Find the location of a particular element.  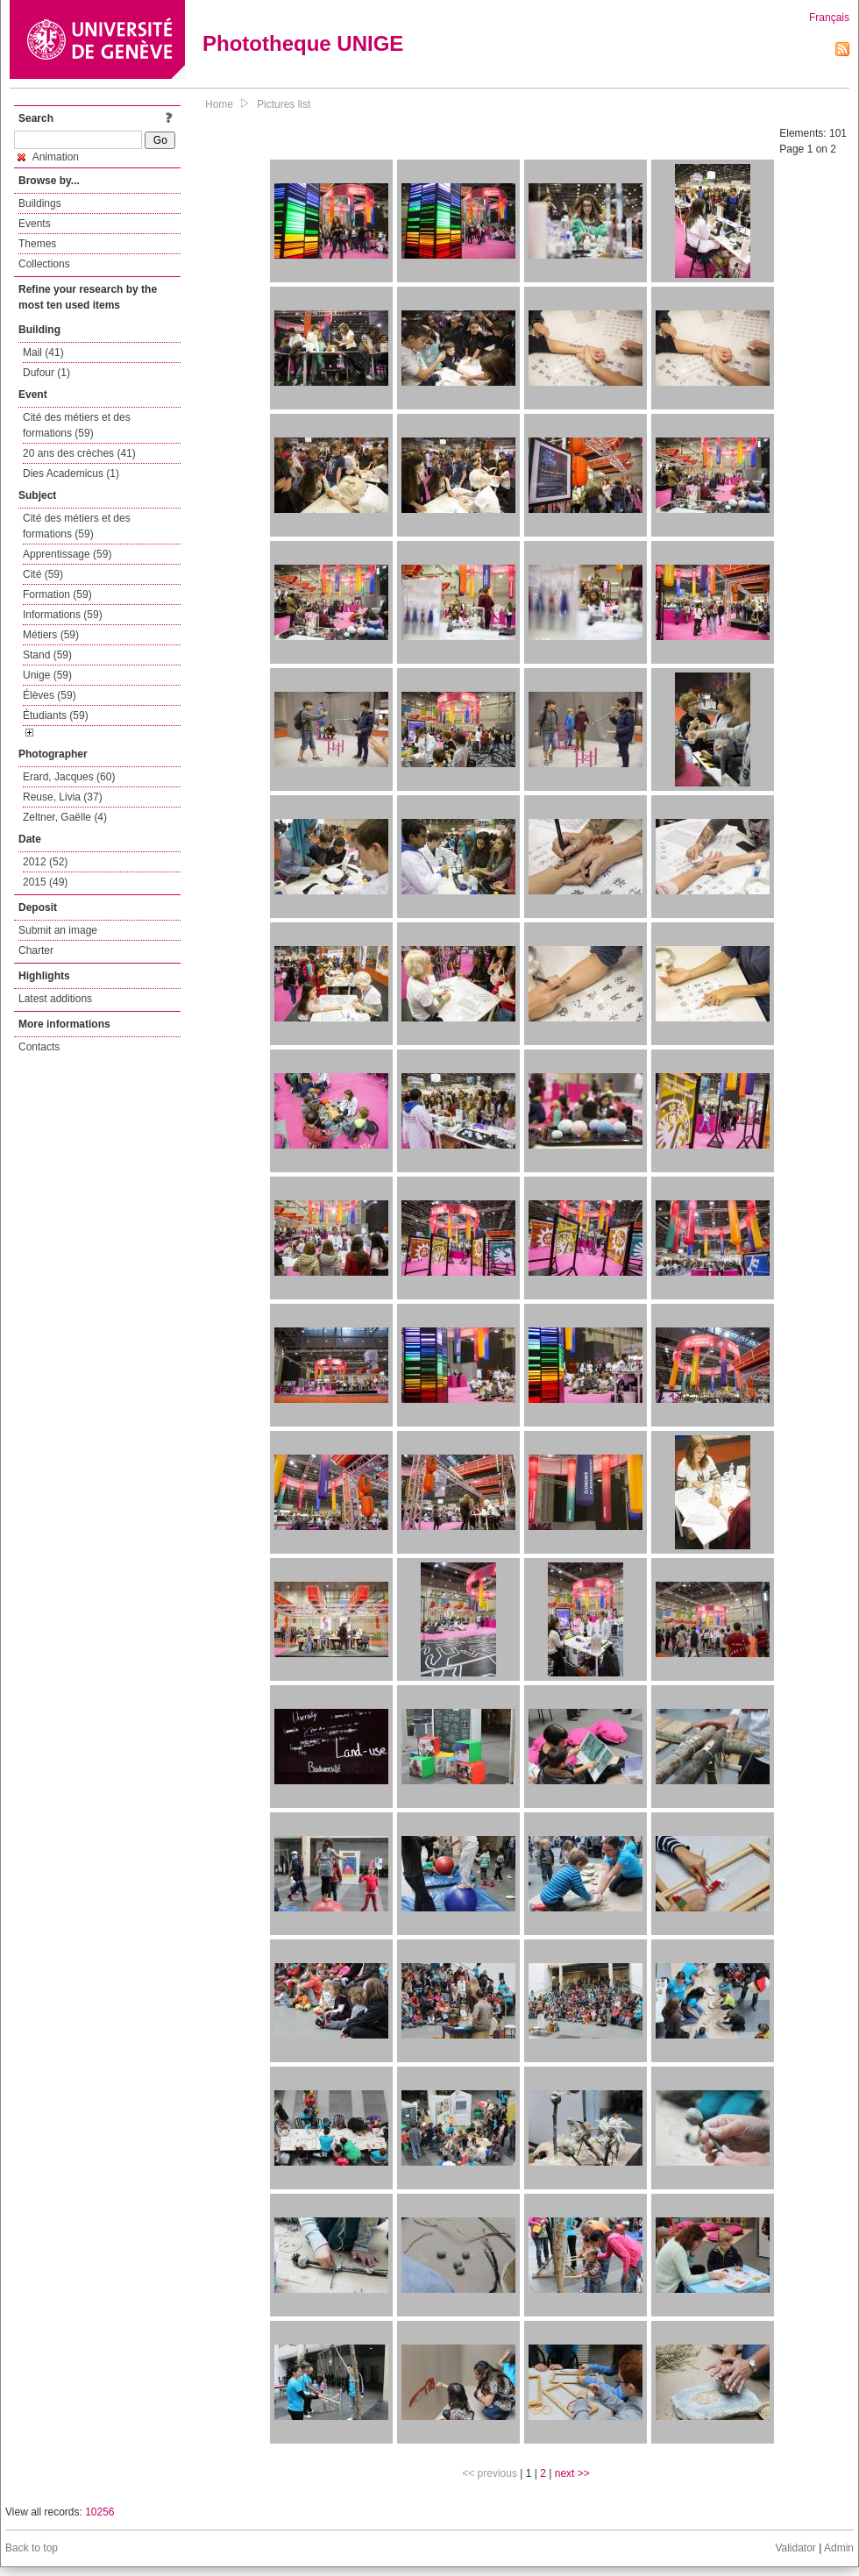

Dies Academicus (1) is located at coordinates (71, 473).